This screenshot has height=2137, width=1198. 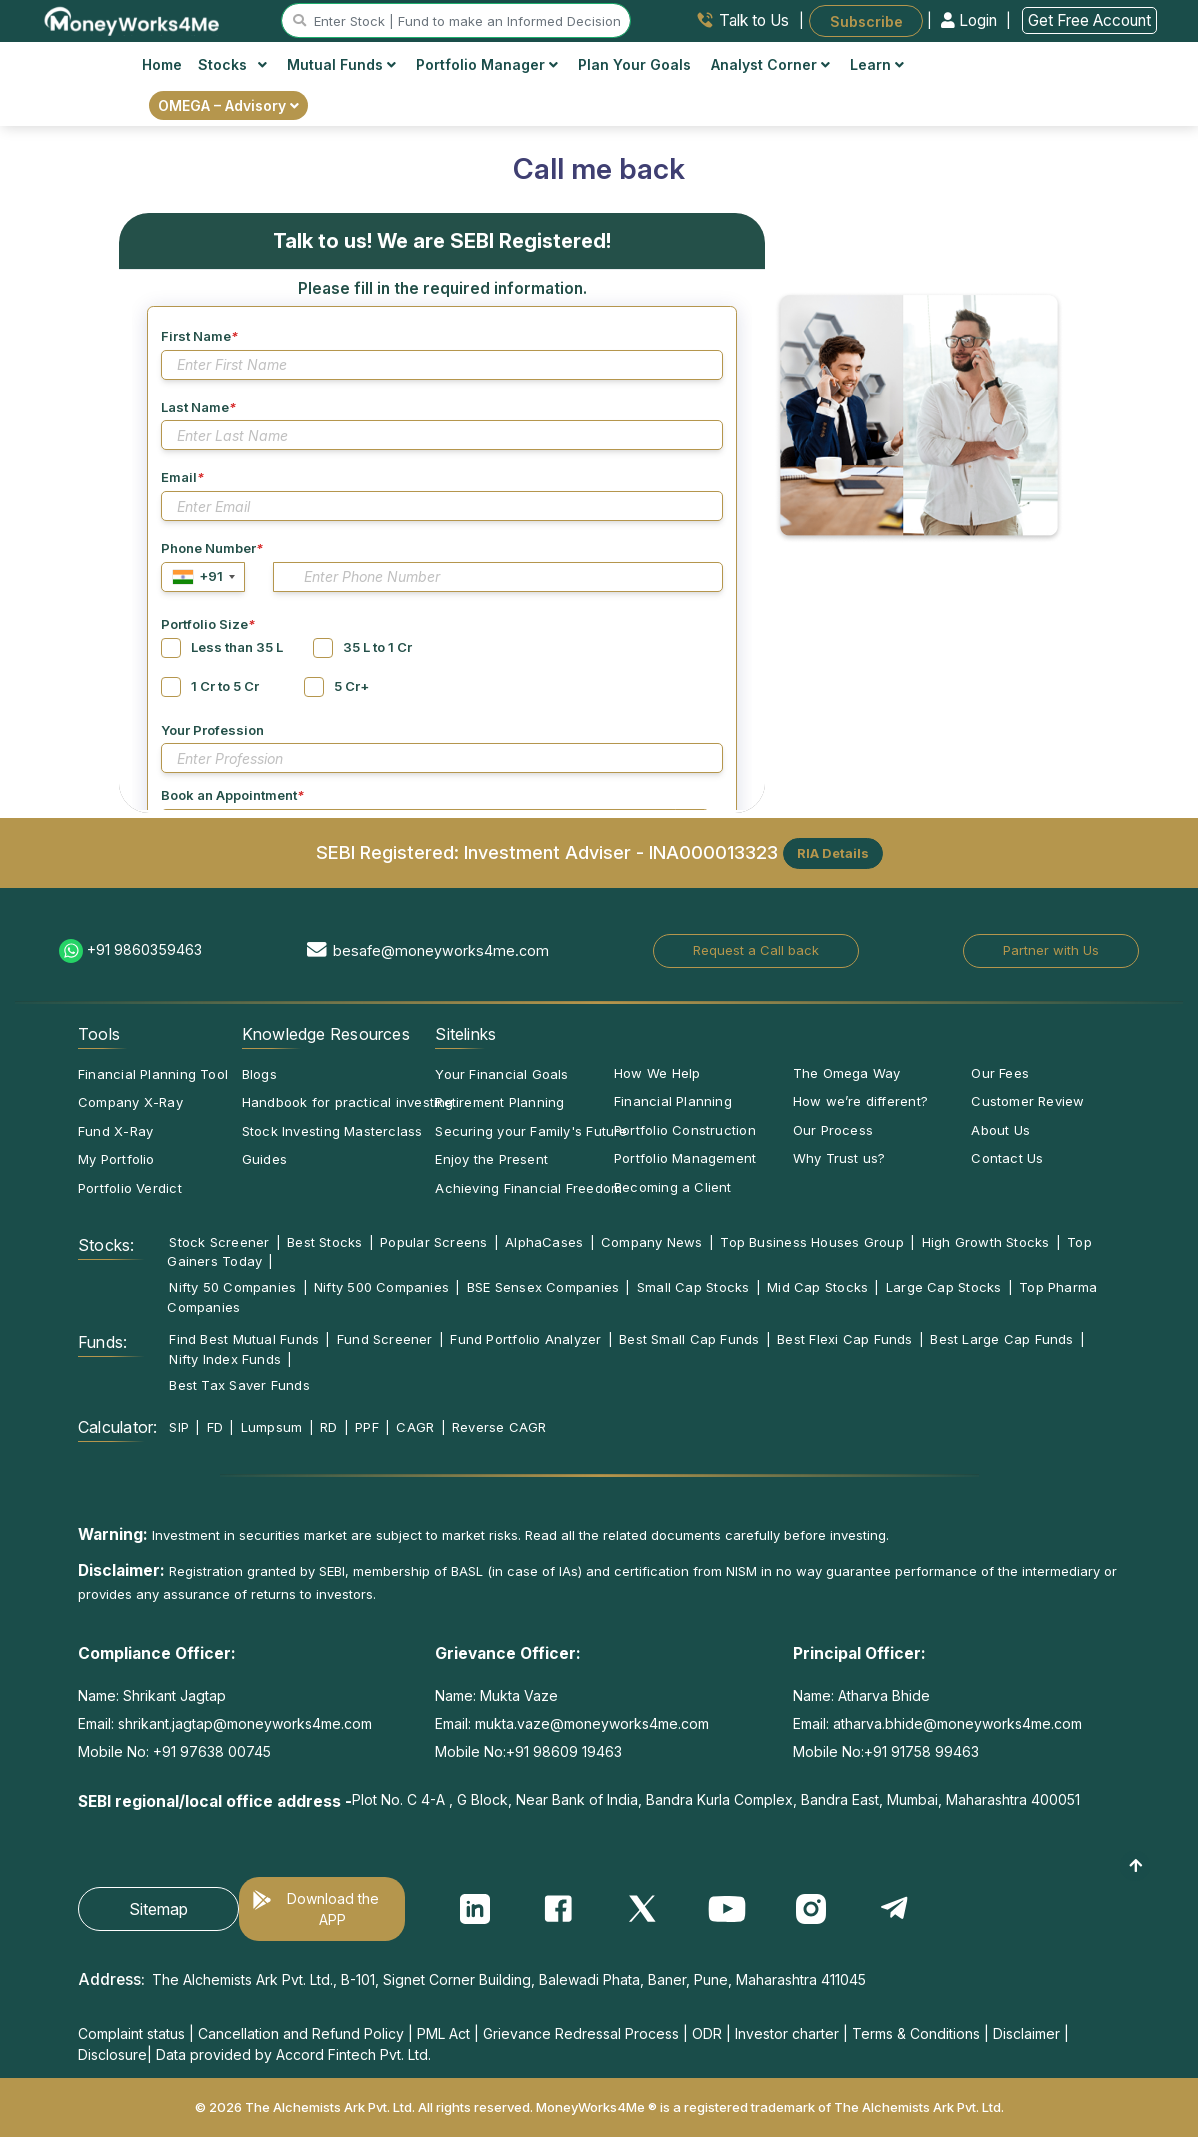 What do you see at coordinates (116, 1159) in the screenshot?
I see `My Portfolio` at bounding box center [116, 1159].